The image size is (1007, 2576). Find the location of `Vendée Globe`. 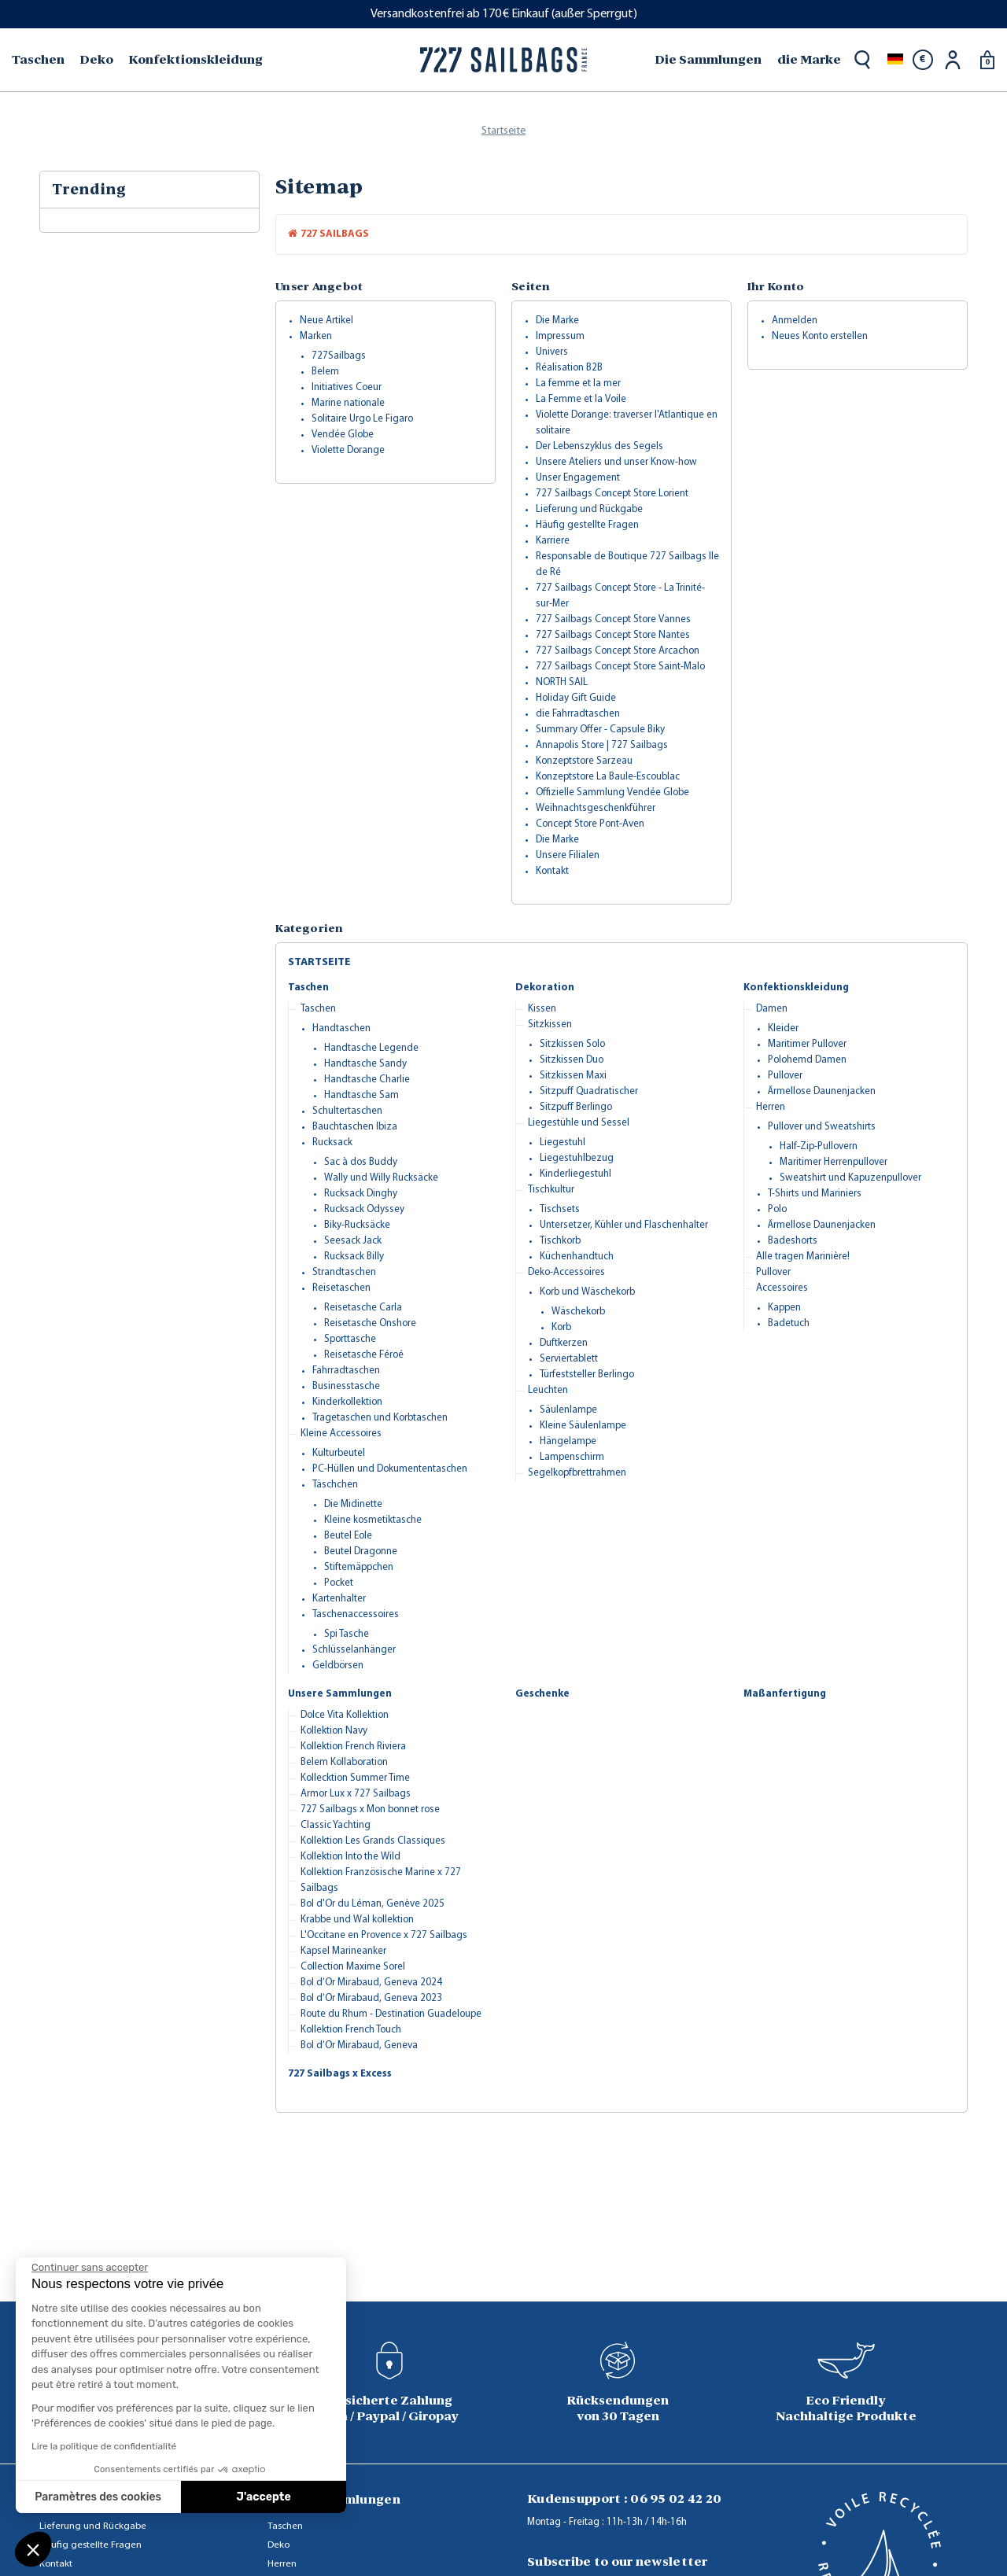

Vendée Globe is located at coordinates (343, 434).